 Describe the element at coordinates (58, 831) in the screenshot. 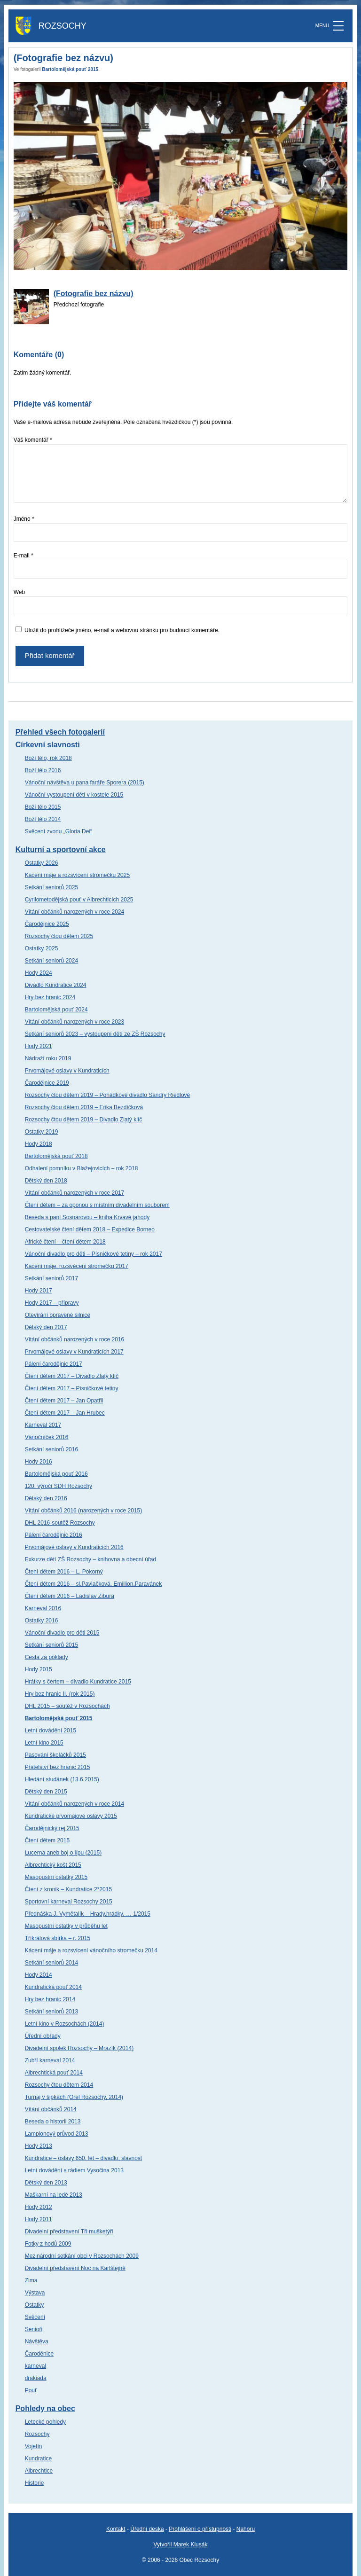

I see `Svěcení zvonu „Gloria Dei“` at that location.